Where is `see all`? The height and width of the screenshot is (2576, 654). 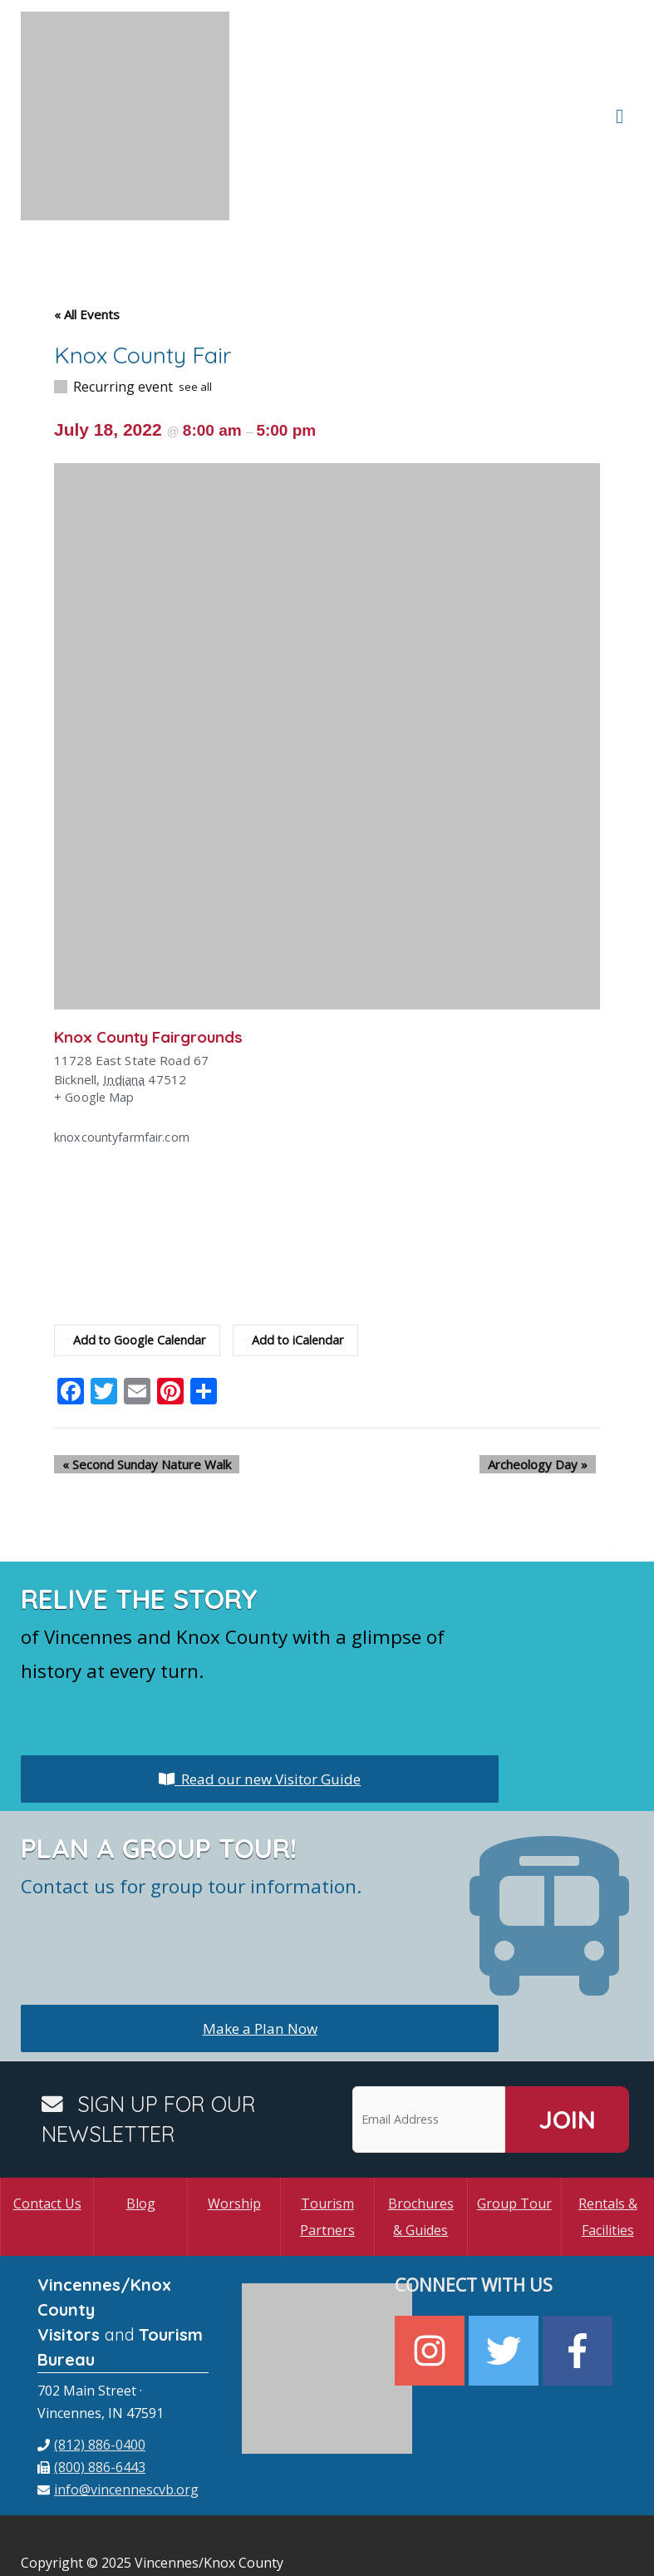 see all is located at coordinates (195, 302).